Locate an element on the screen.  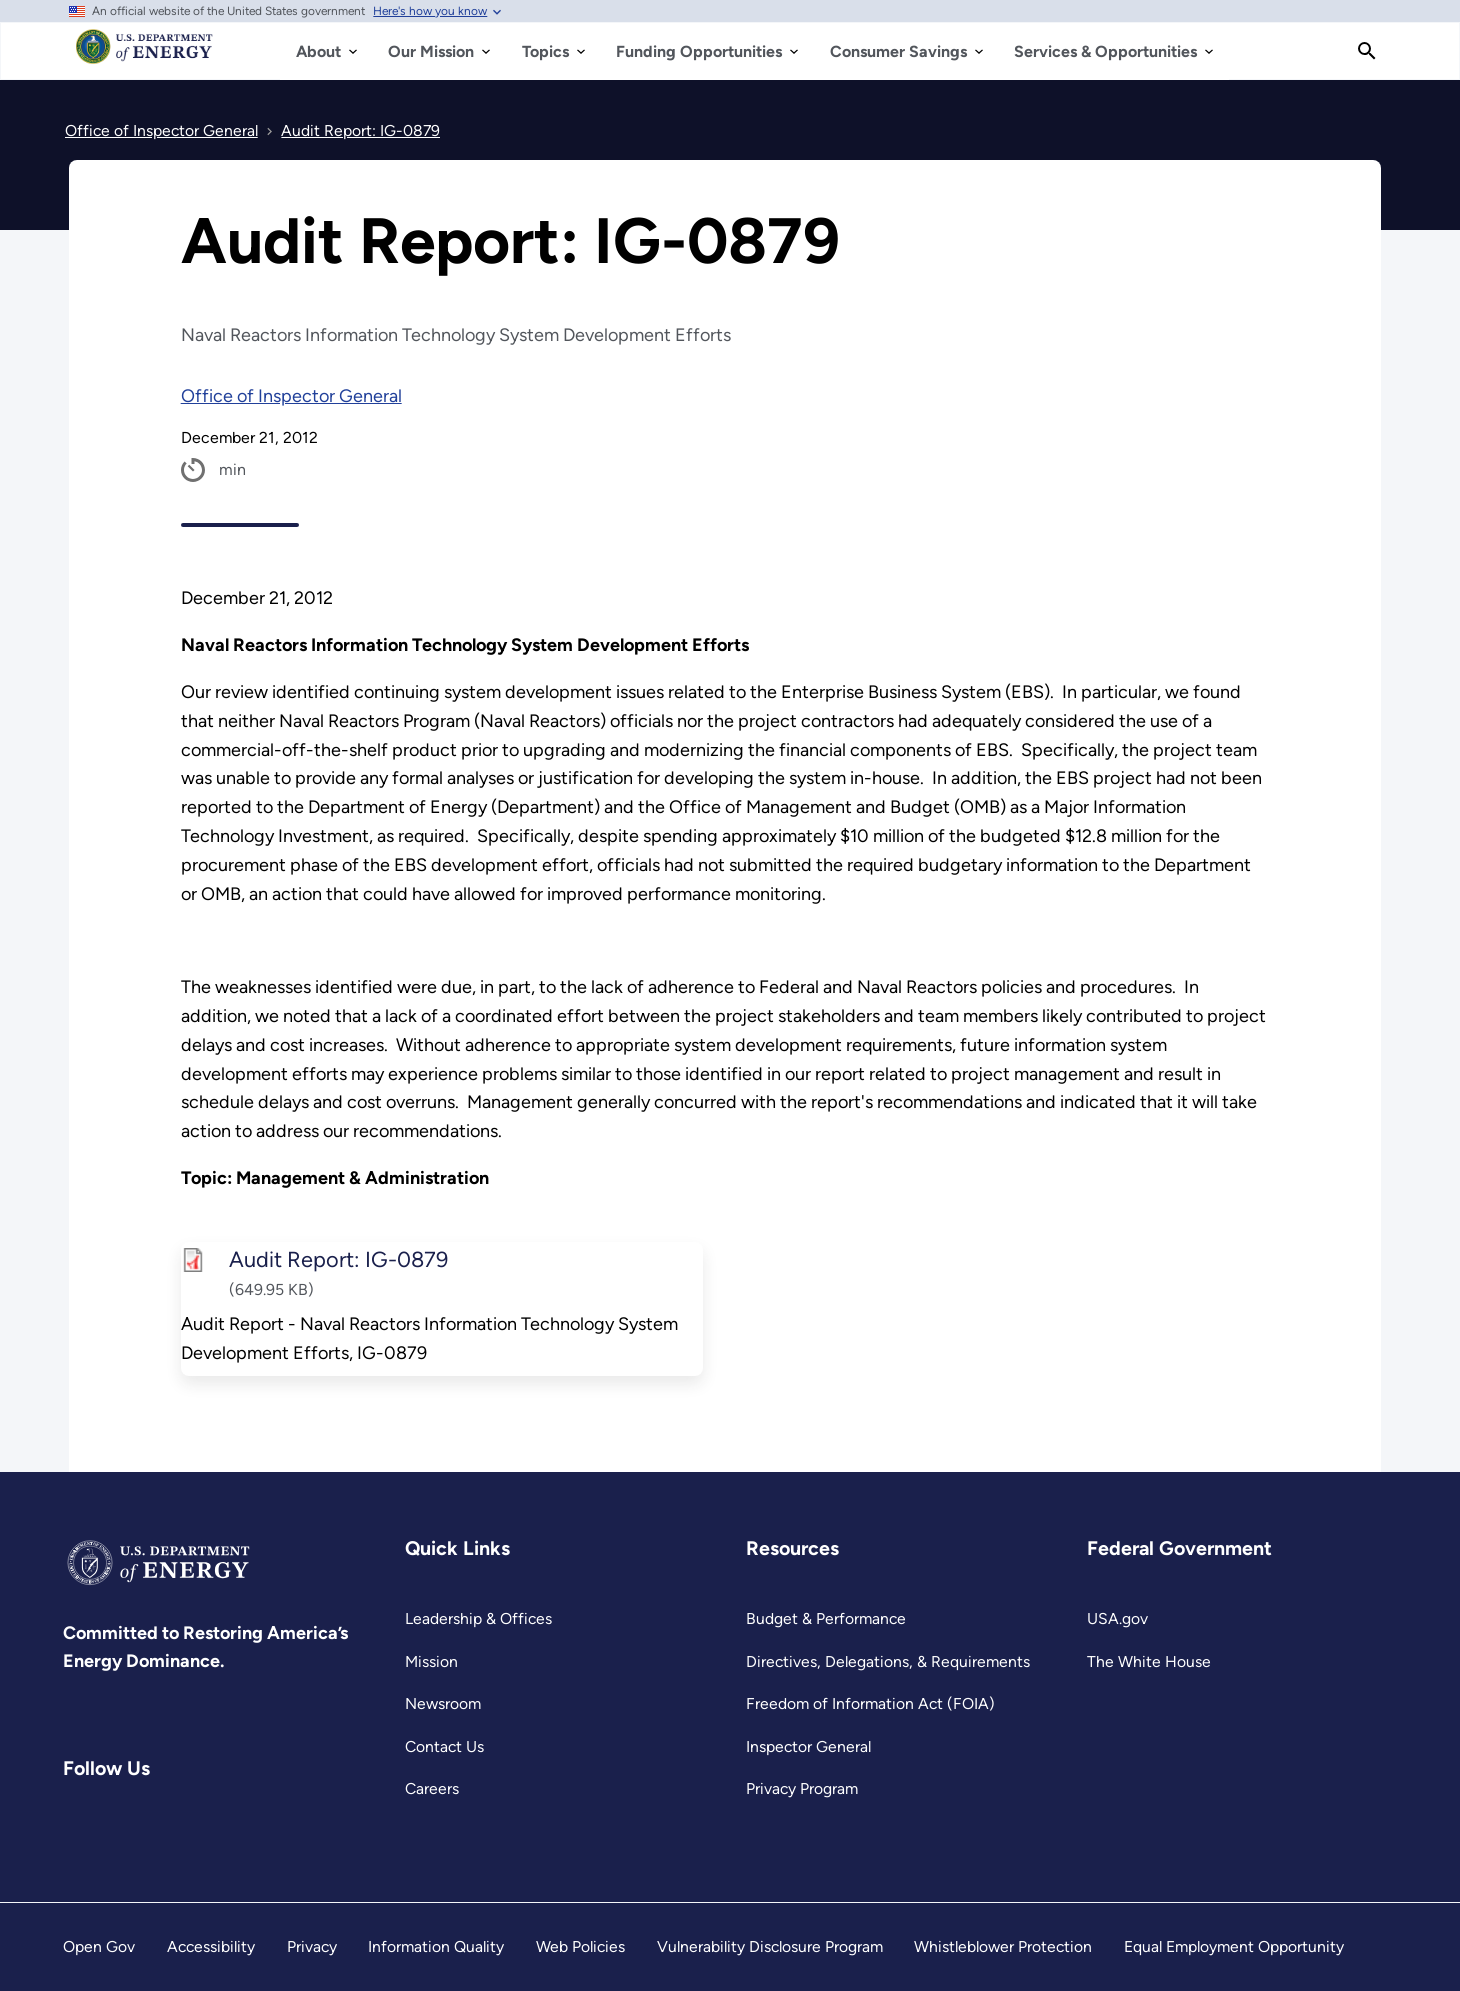
[Home] is located at coordinates (144, 56).